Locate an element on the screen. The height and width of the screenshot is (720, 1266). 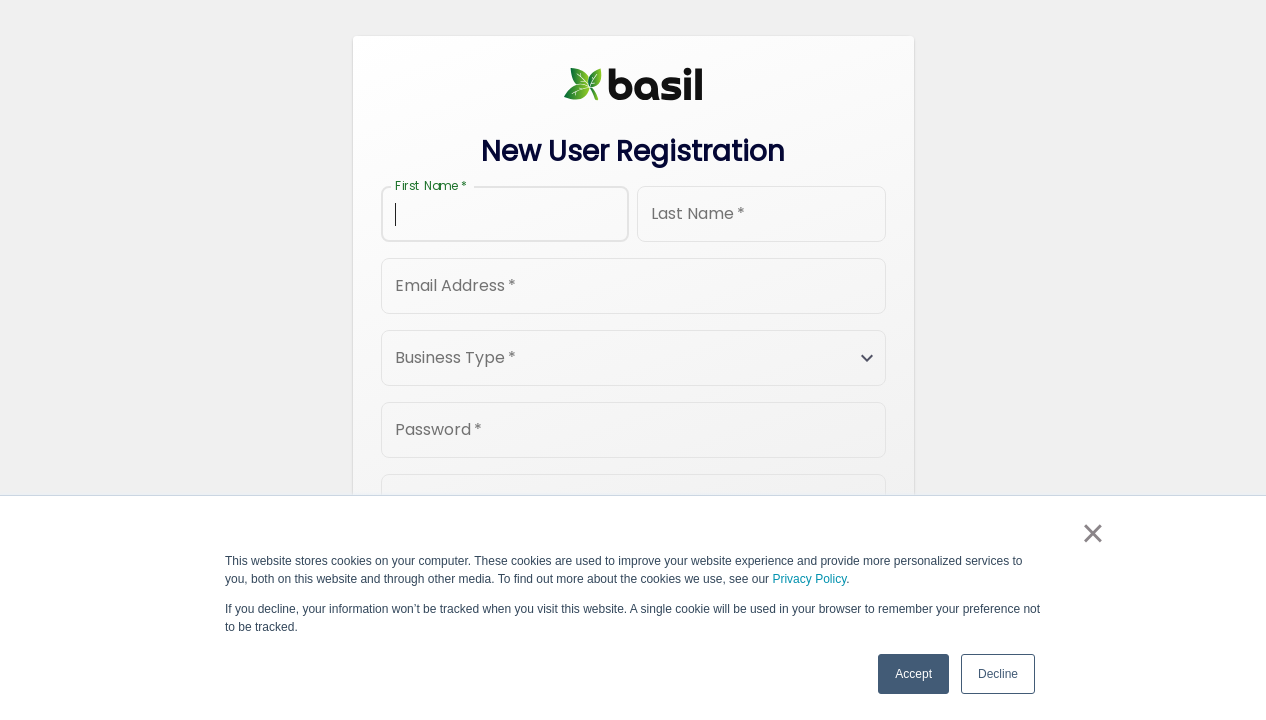
[button] is located at coordinates (633, 358).